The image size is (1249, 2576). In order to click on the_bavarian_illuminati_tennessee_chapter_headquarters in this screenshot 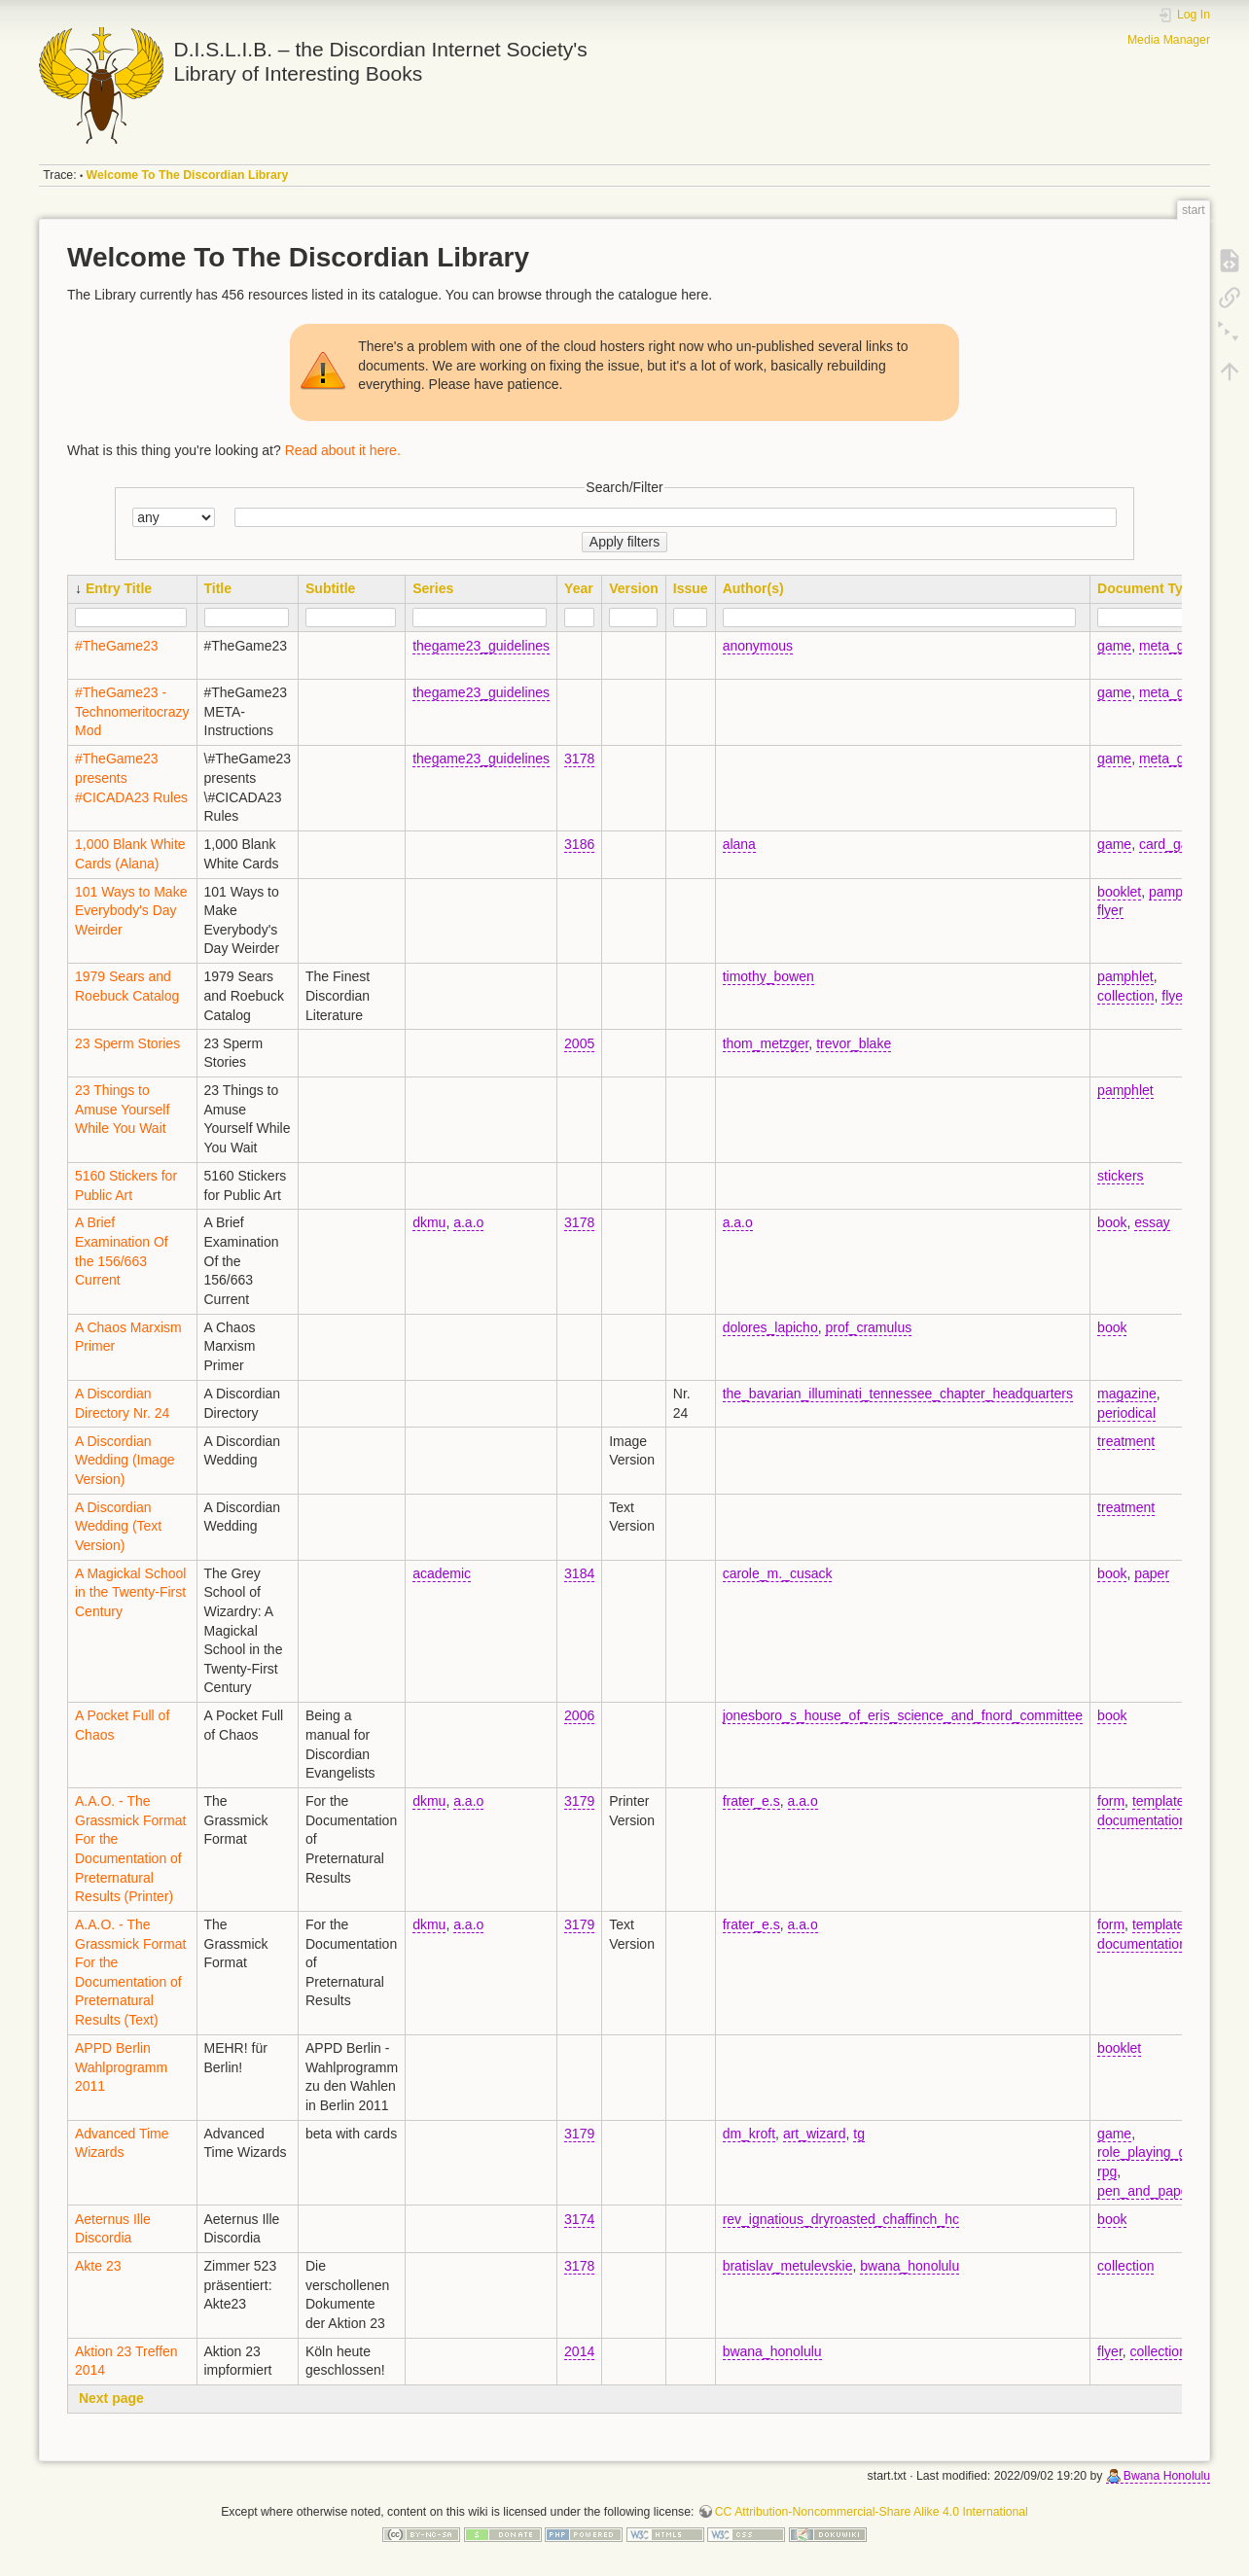, I will do `click(898, 1393)`.